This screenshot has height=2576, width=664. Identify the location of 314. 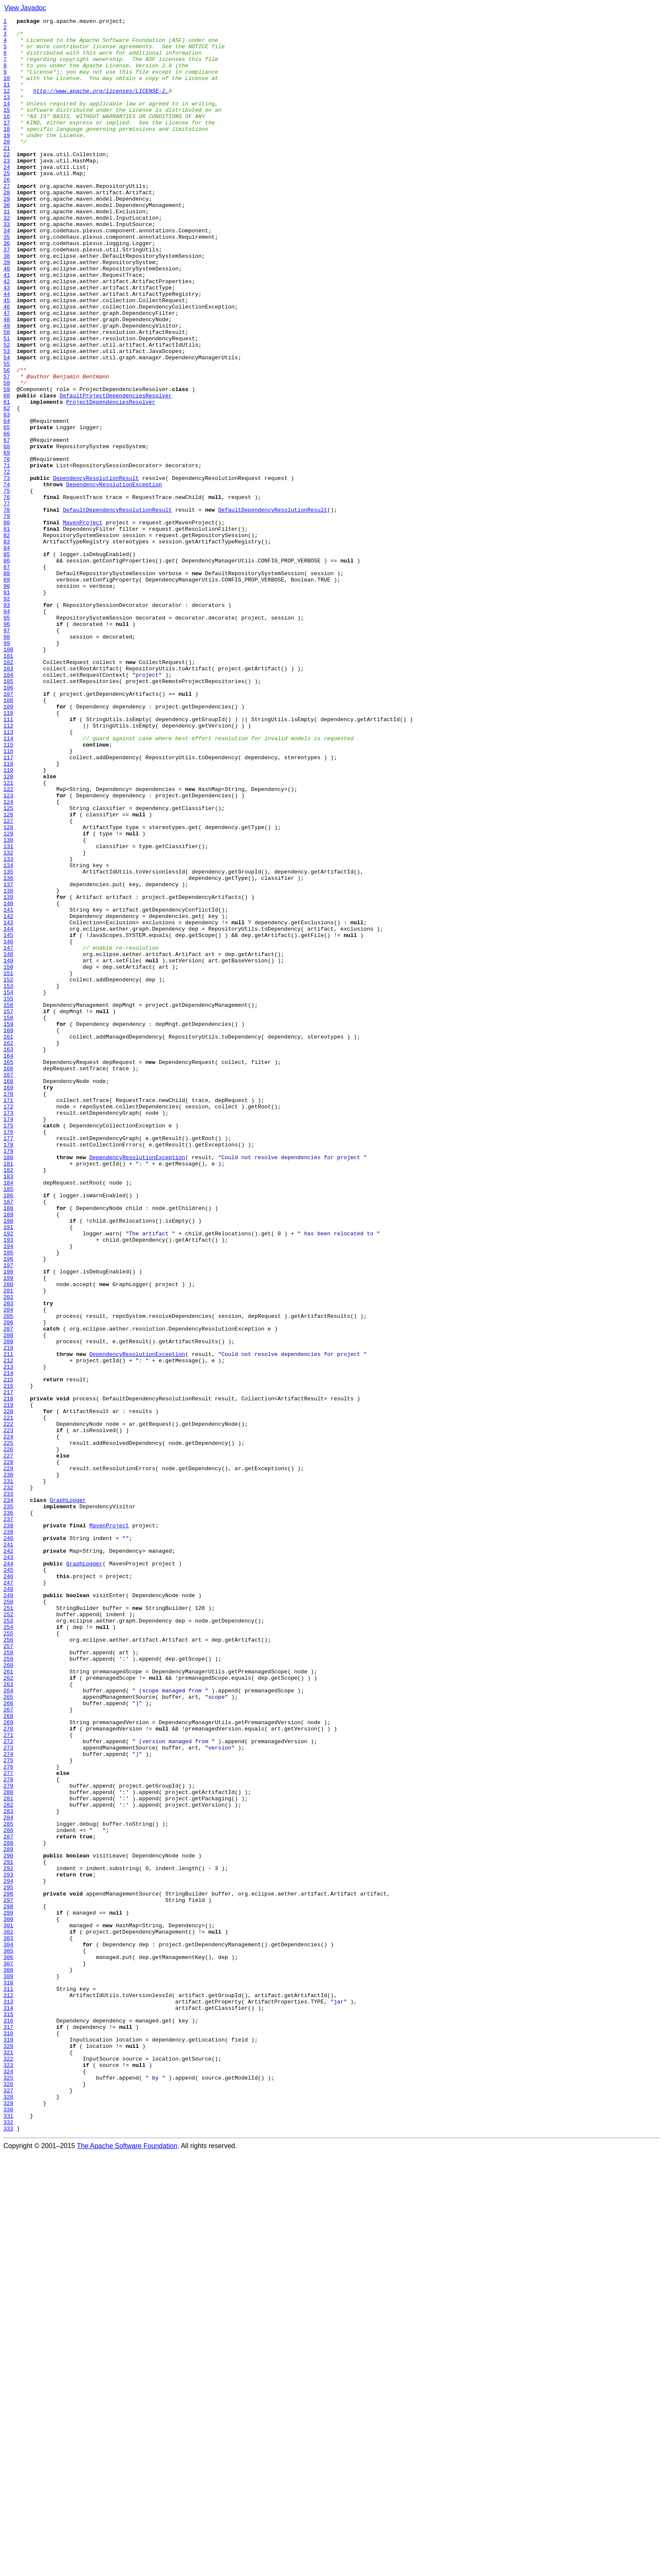
(8, 2406).